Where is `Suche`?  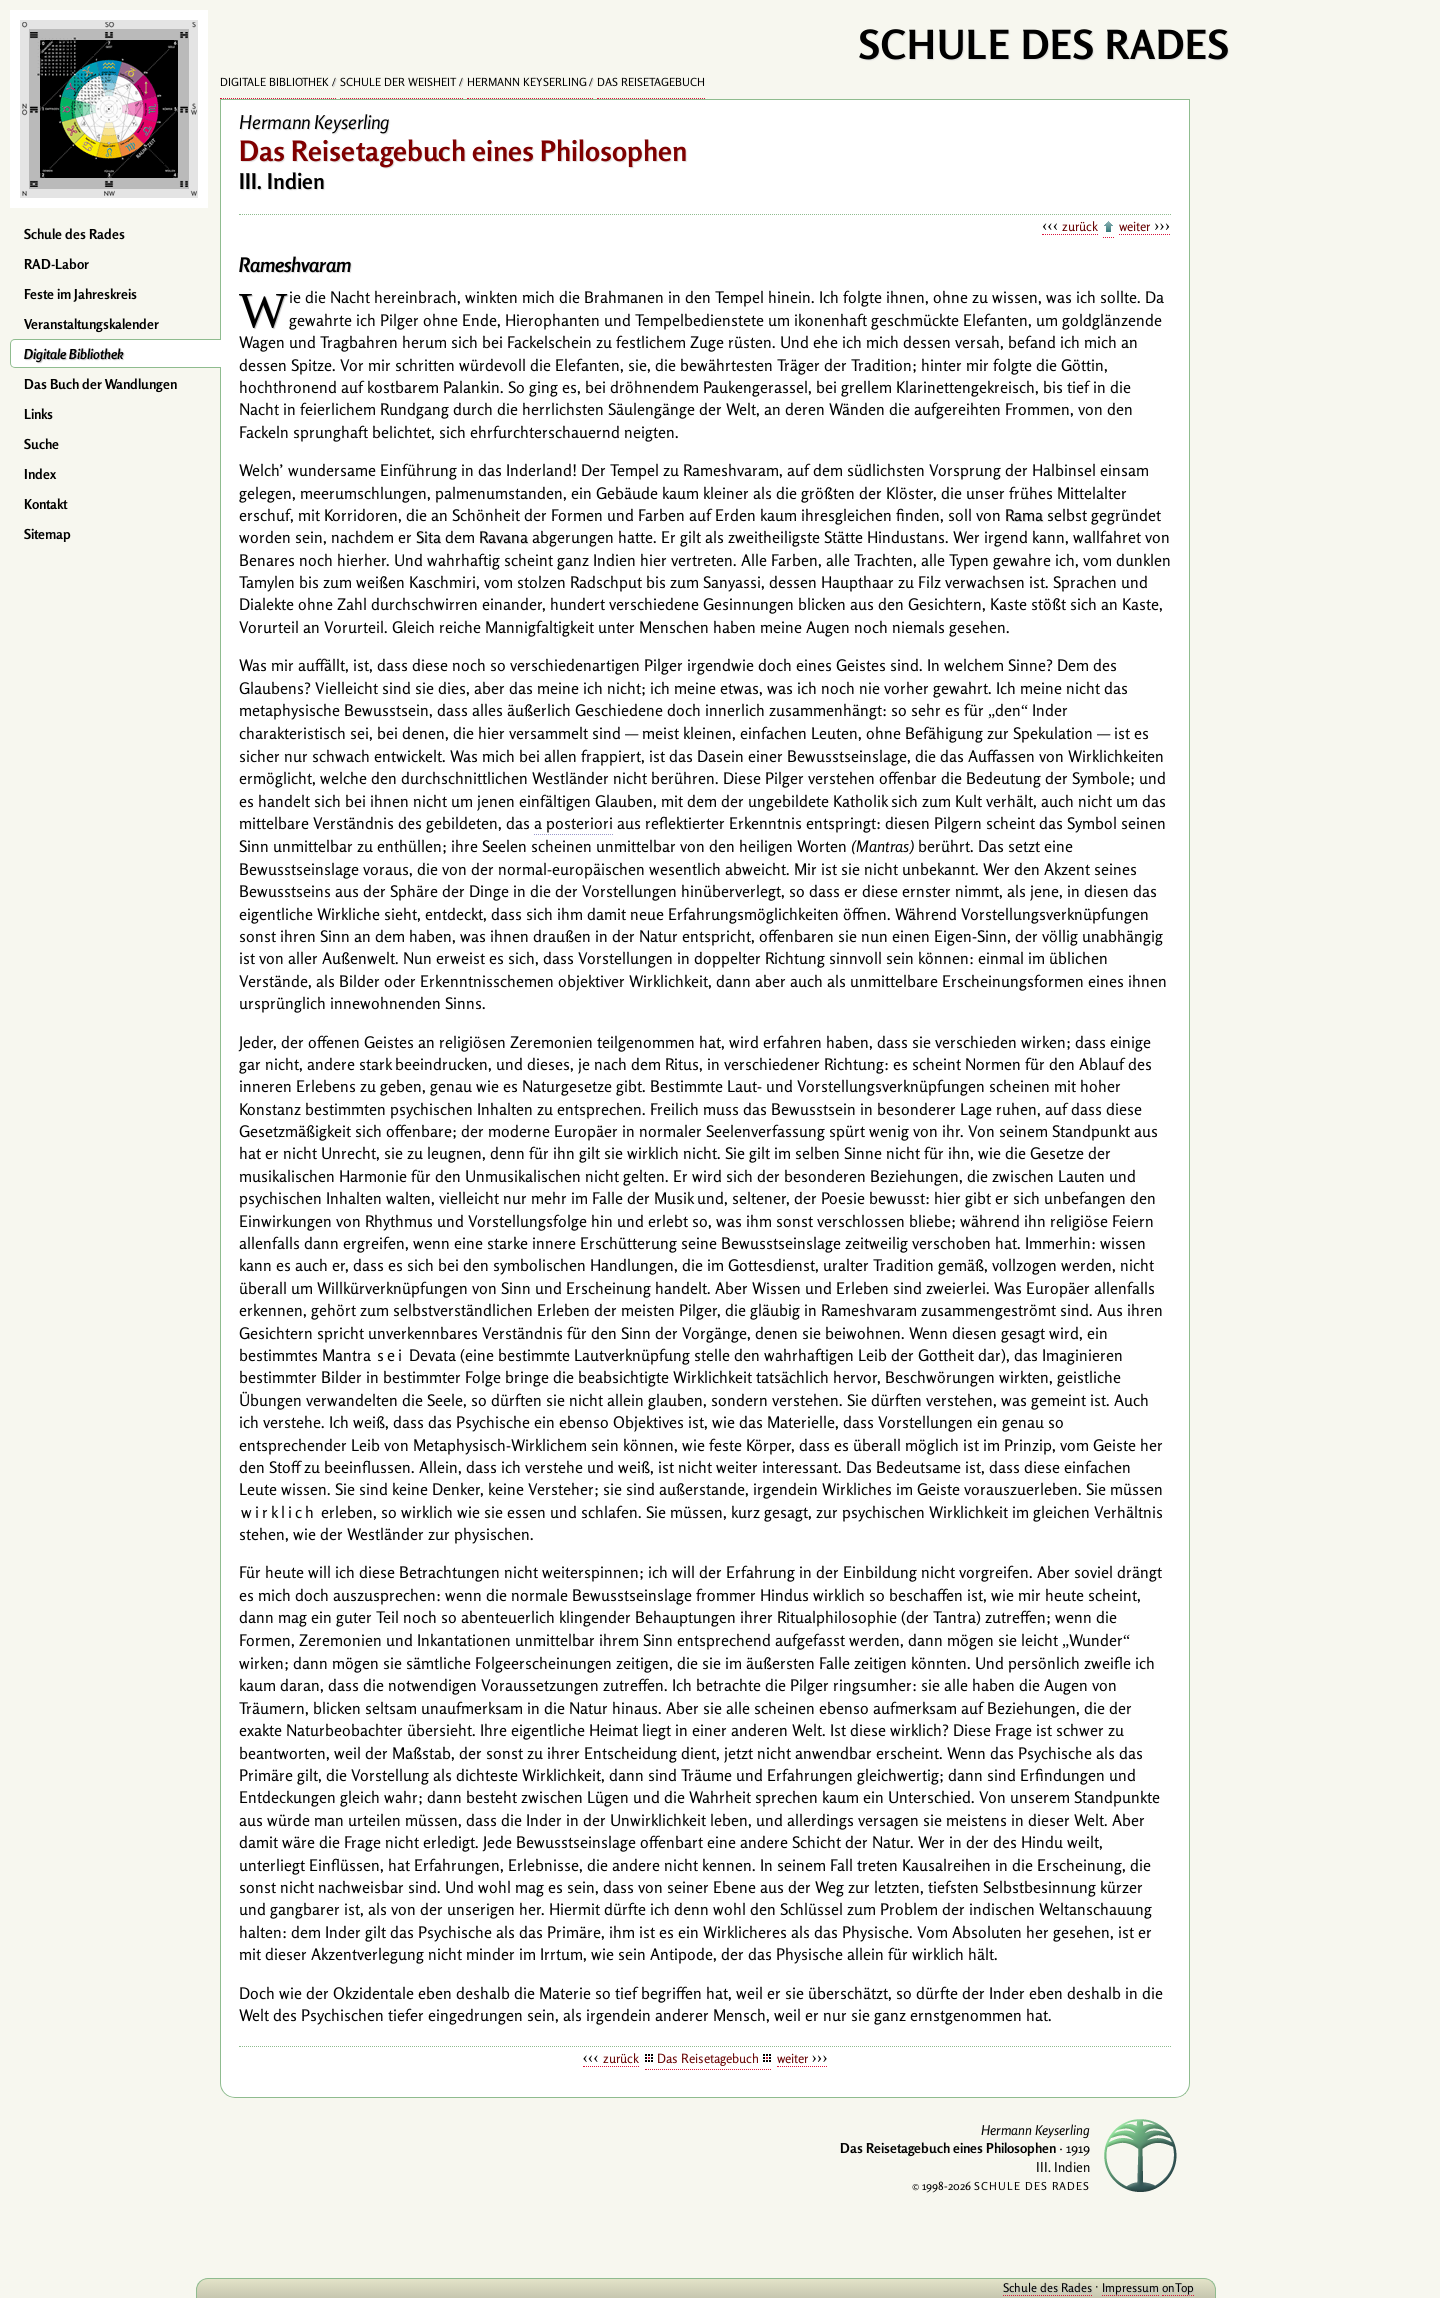 Suche is located at coordinates (41, 444).